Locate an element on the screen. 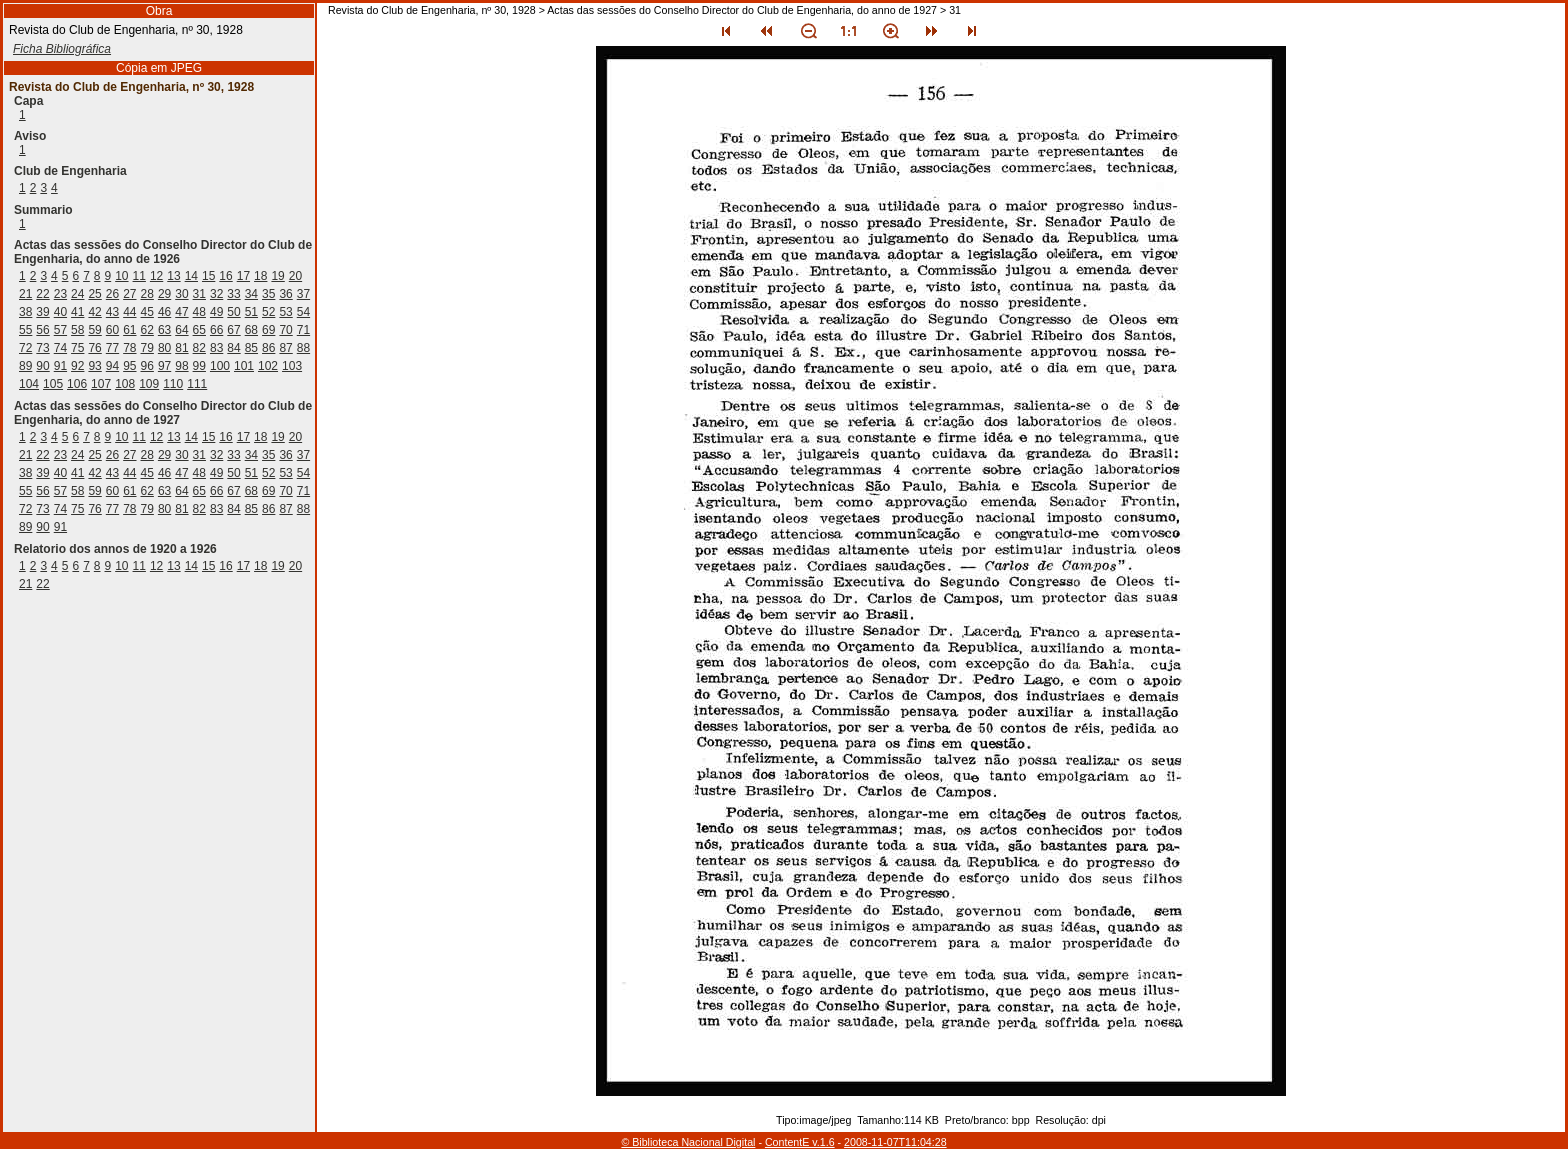 Image resolution: width=1568 pixels, height=1149 pixels. 61 is located at coordinates (129, 330).